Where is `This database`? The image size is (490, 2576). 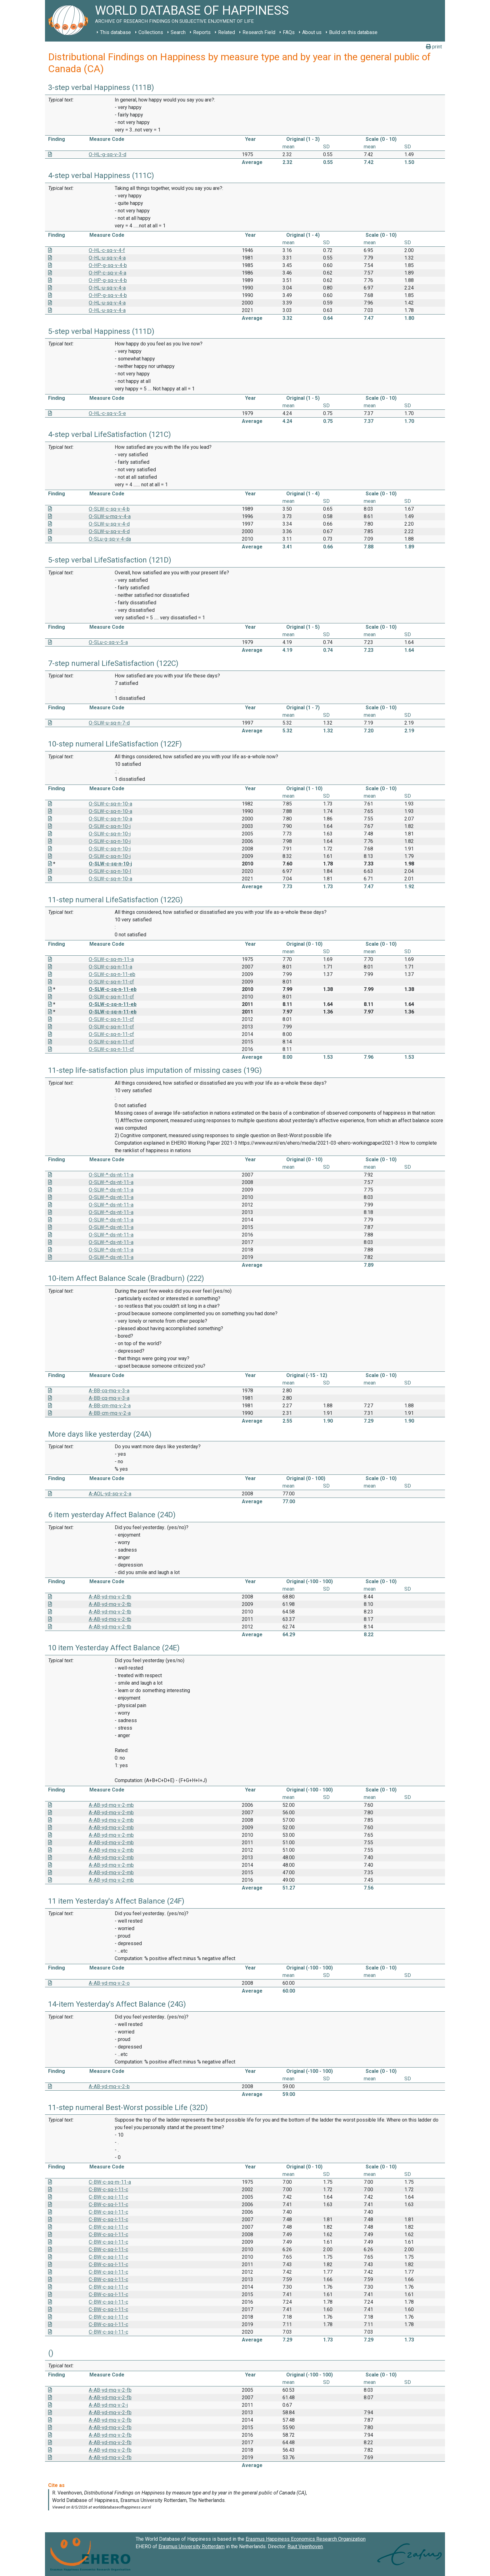
This database is located at coordinates (115, 32).